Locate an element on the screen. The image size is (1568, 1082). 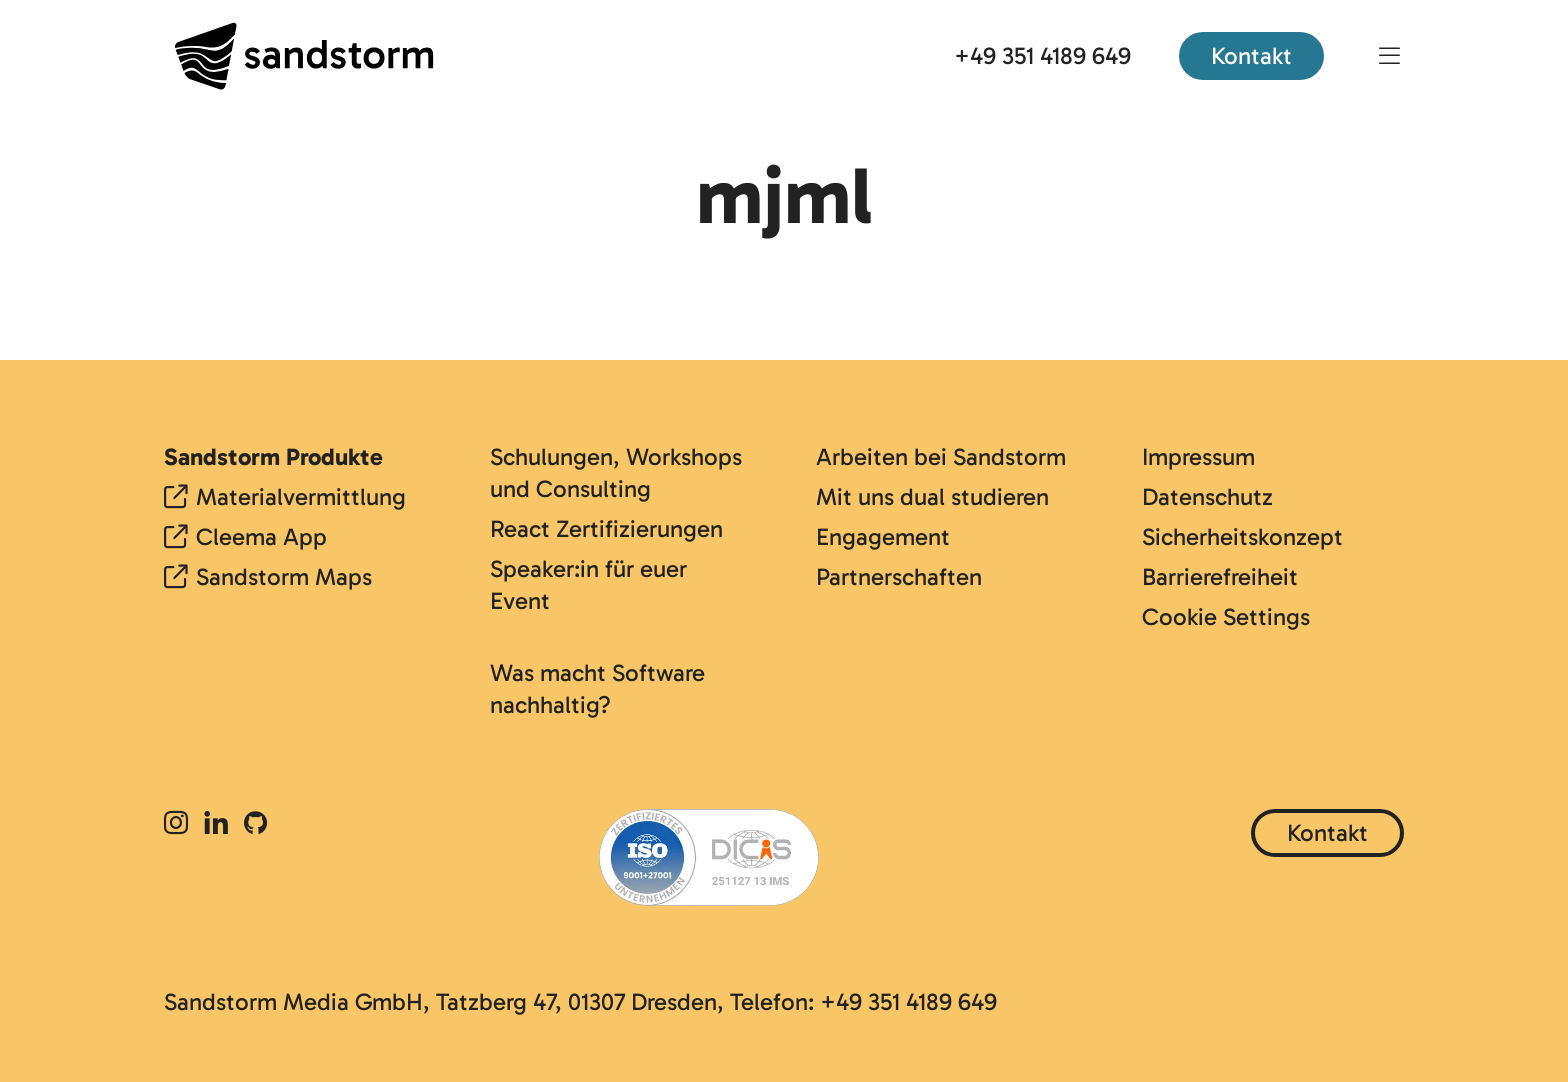
[Github] is located at coordinates (255, 824).